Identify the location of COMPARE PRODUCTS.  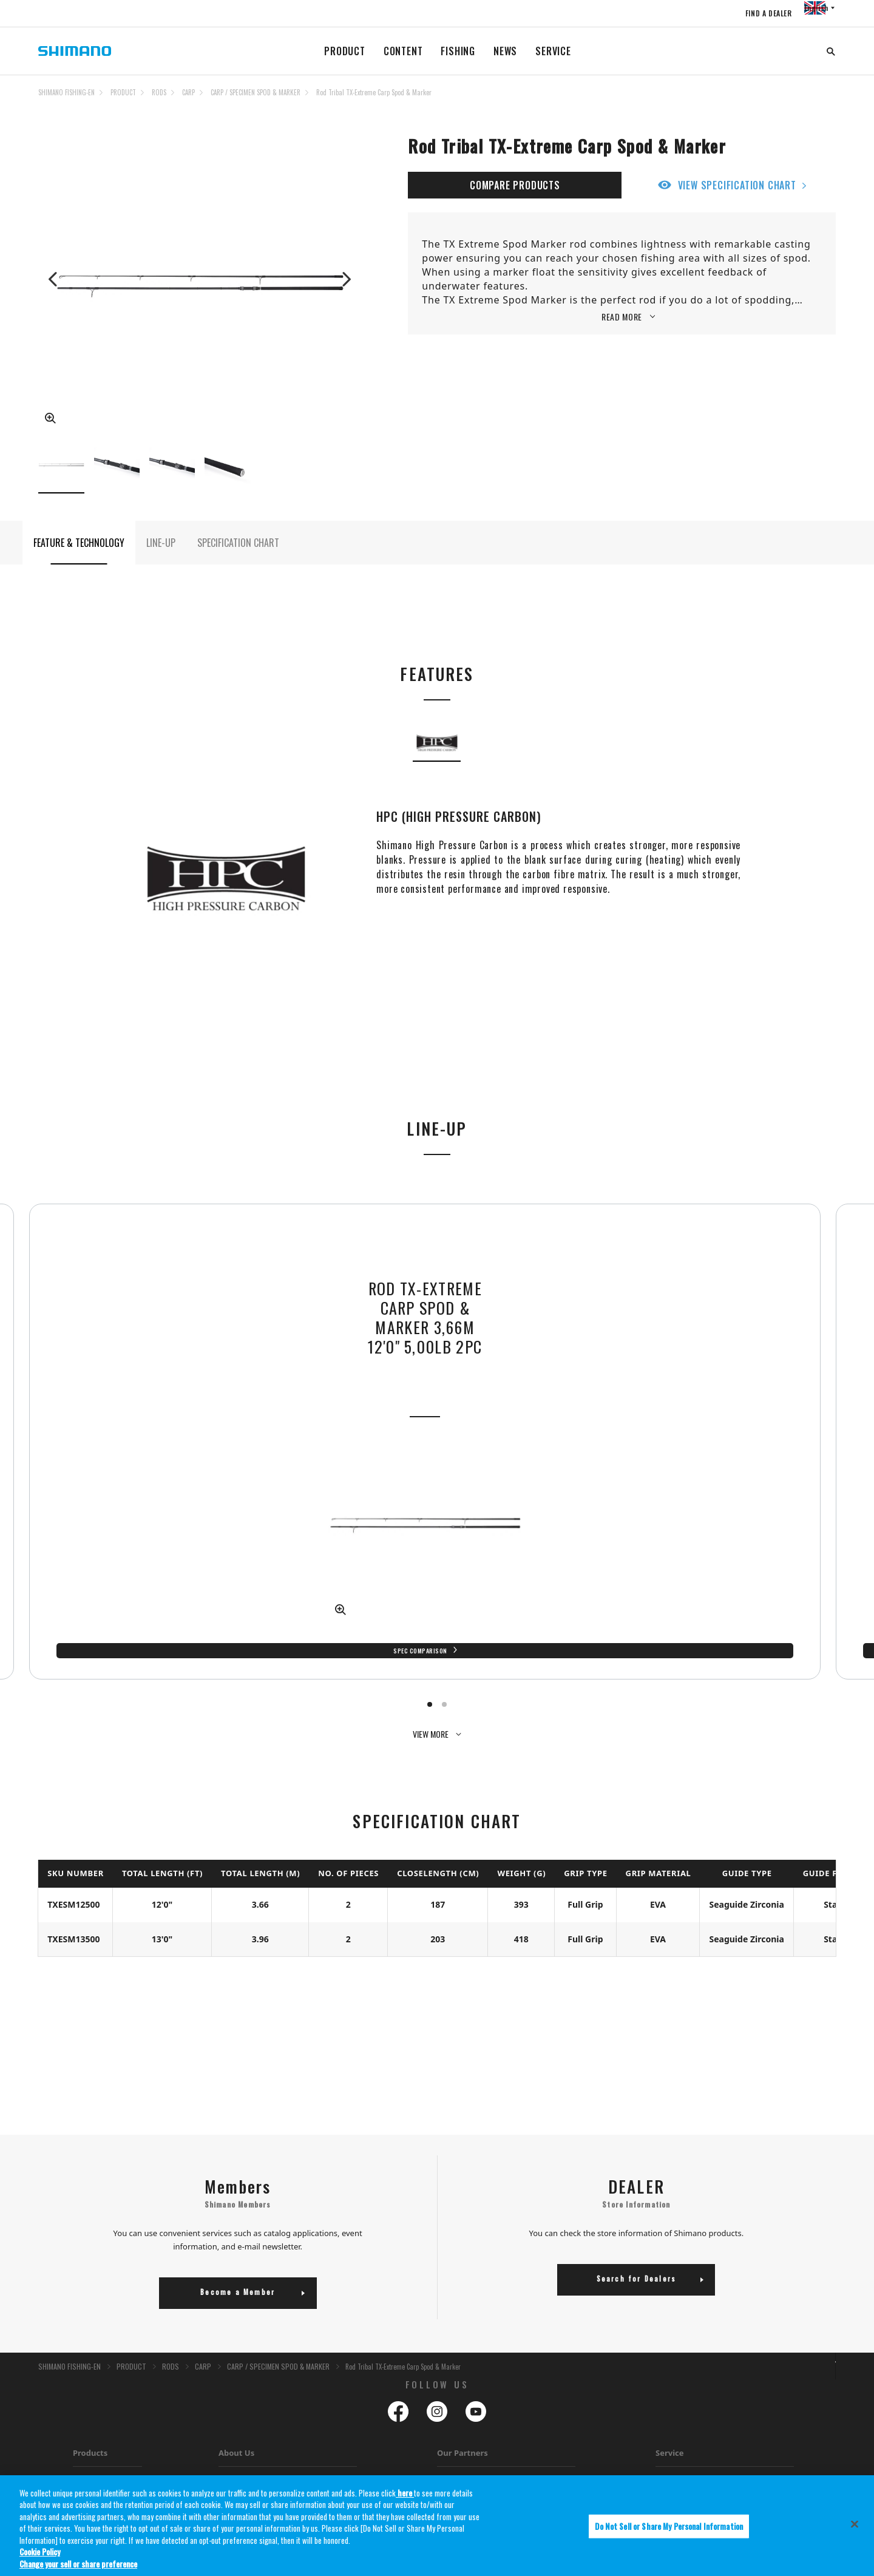
(515, 185).